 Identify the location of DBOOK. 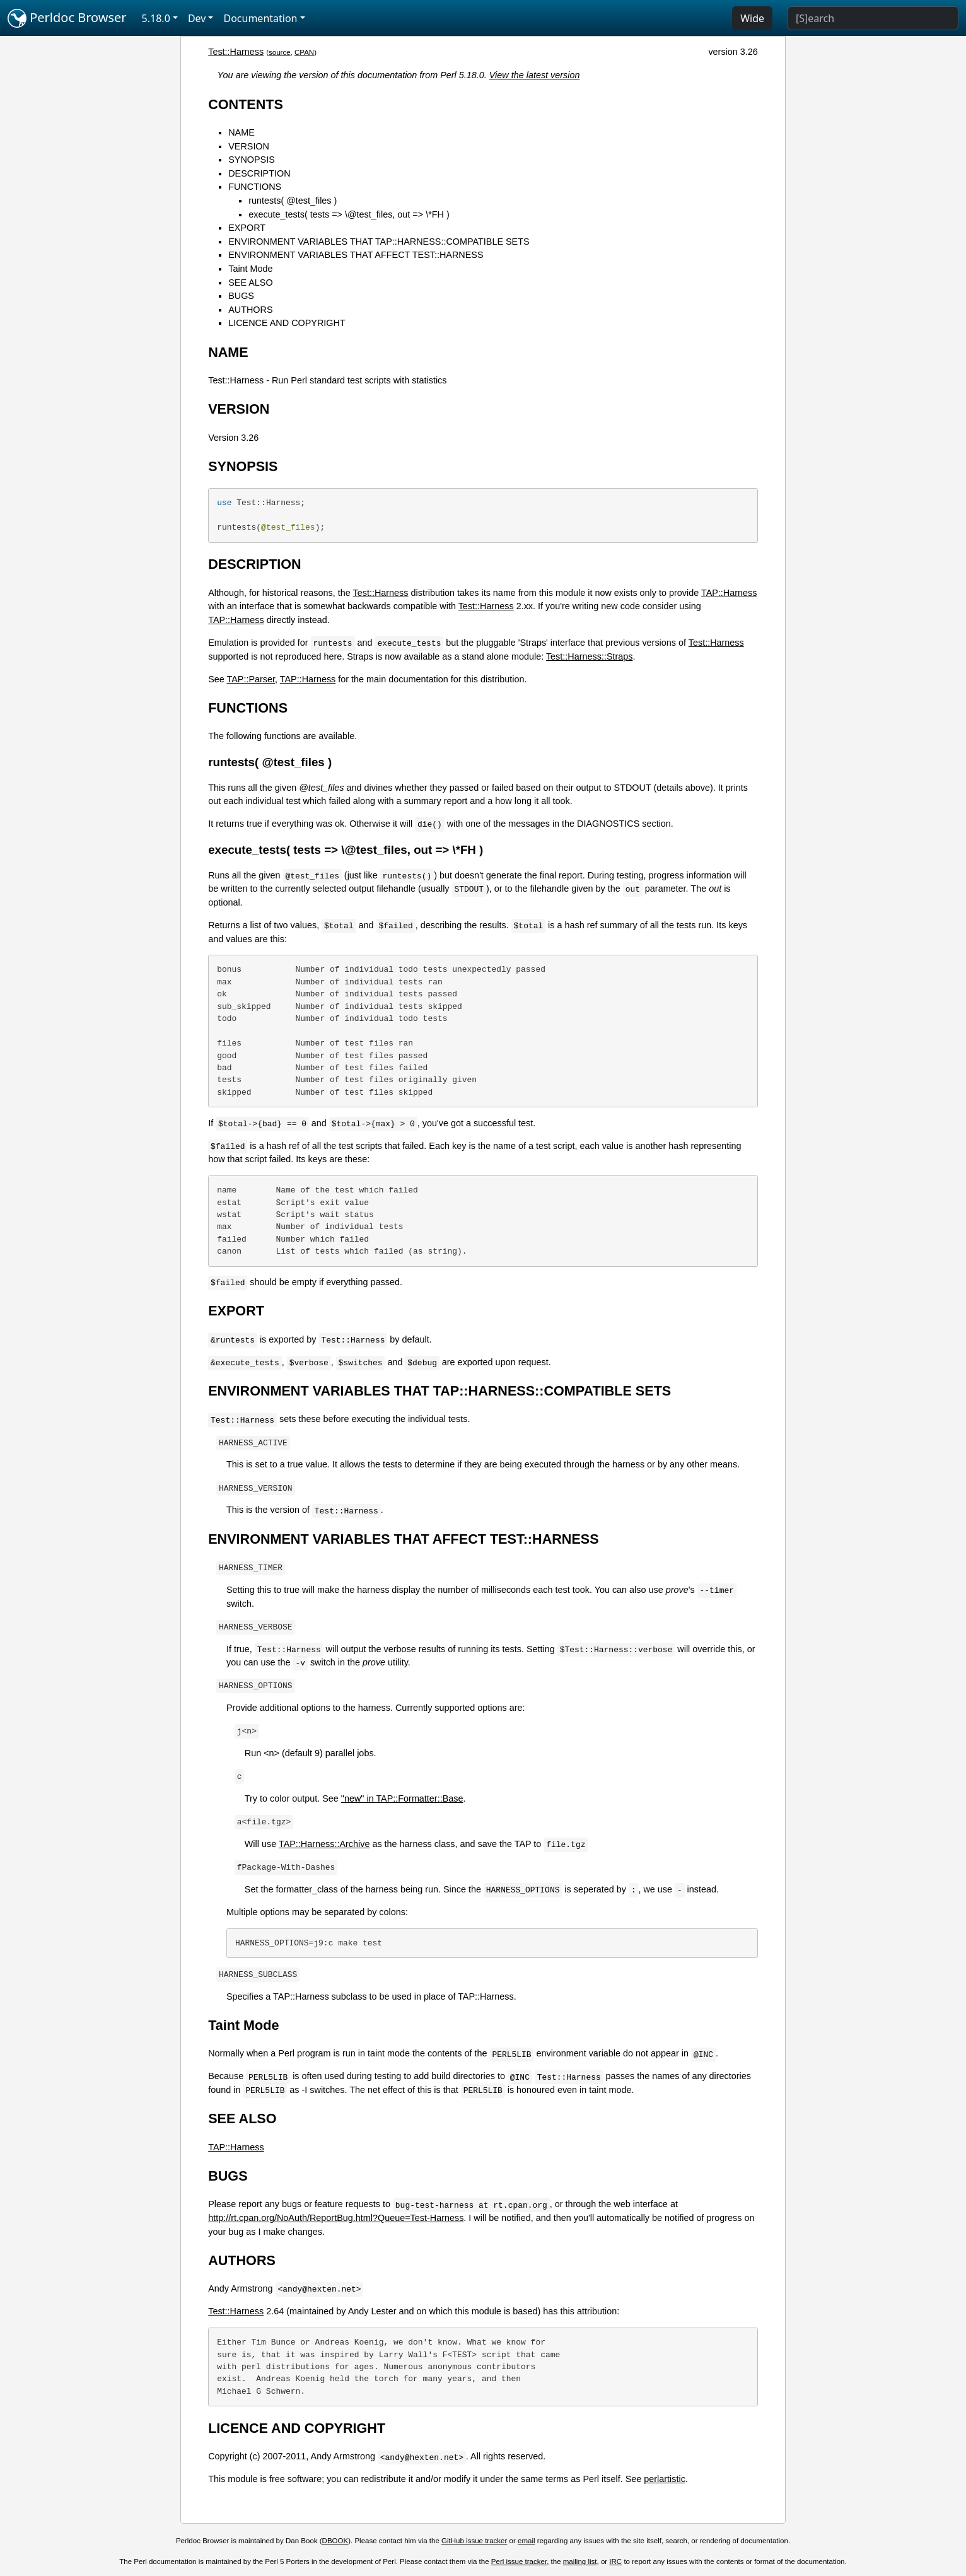
(335, 2540).